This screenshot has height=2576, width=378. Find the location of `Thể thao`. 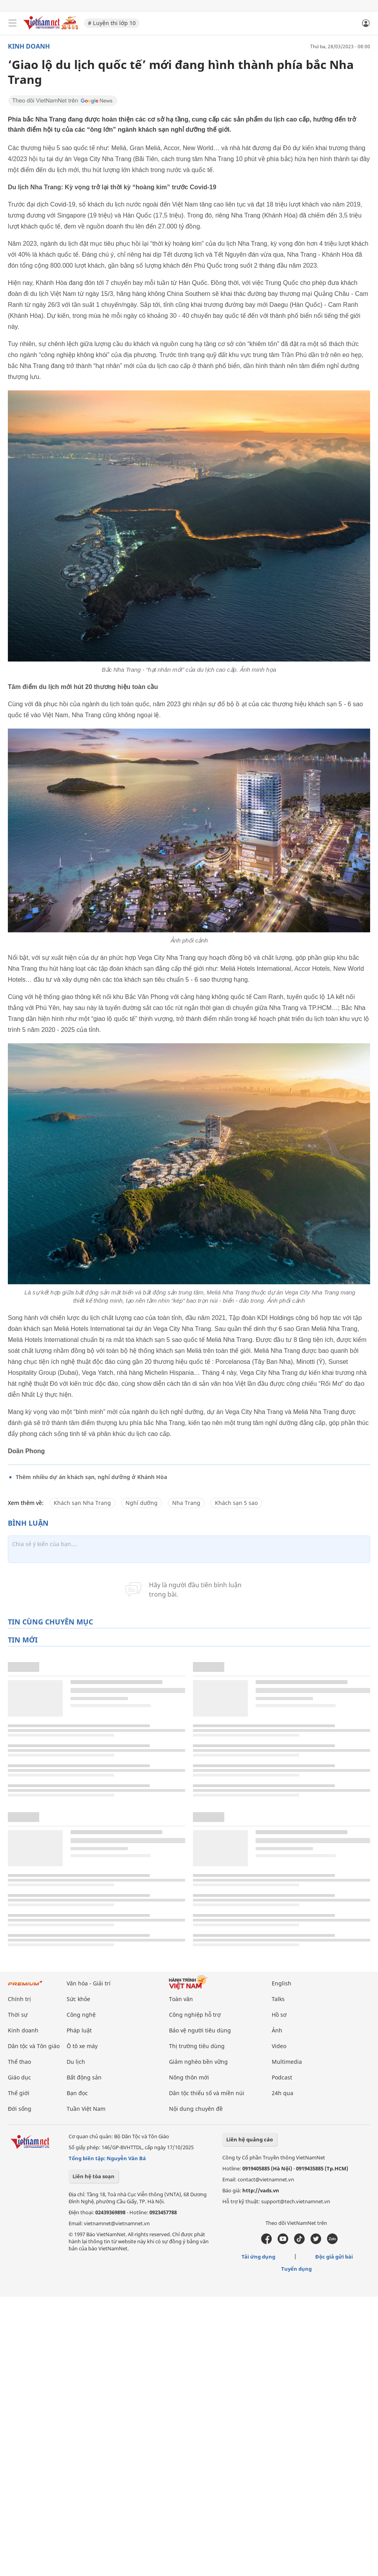

Thể thao is located at coordinates (19, 2061).